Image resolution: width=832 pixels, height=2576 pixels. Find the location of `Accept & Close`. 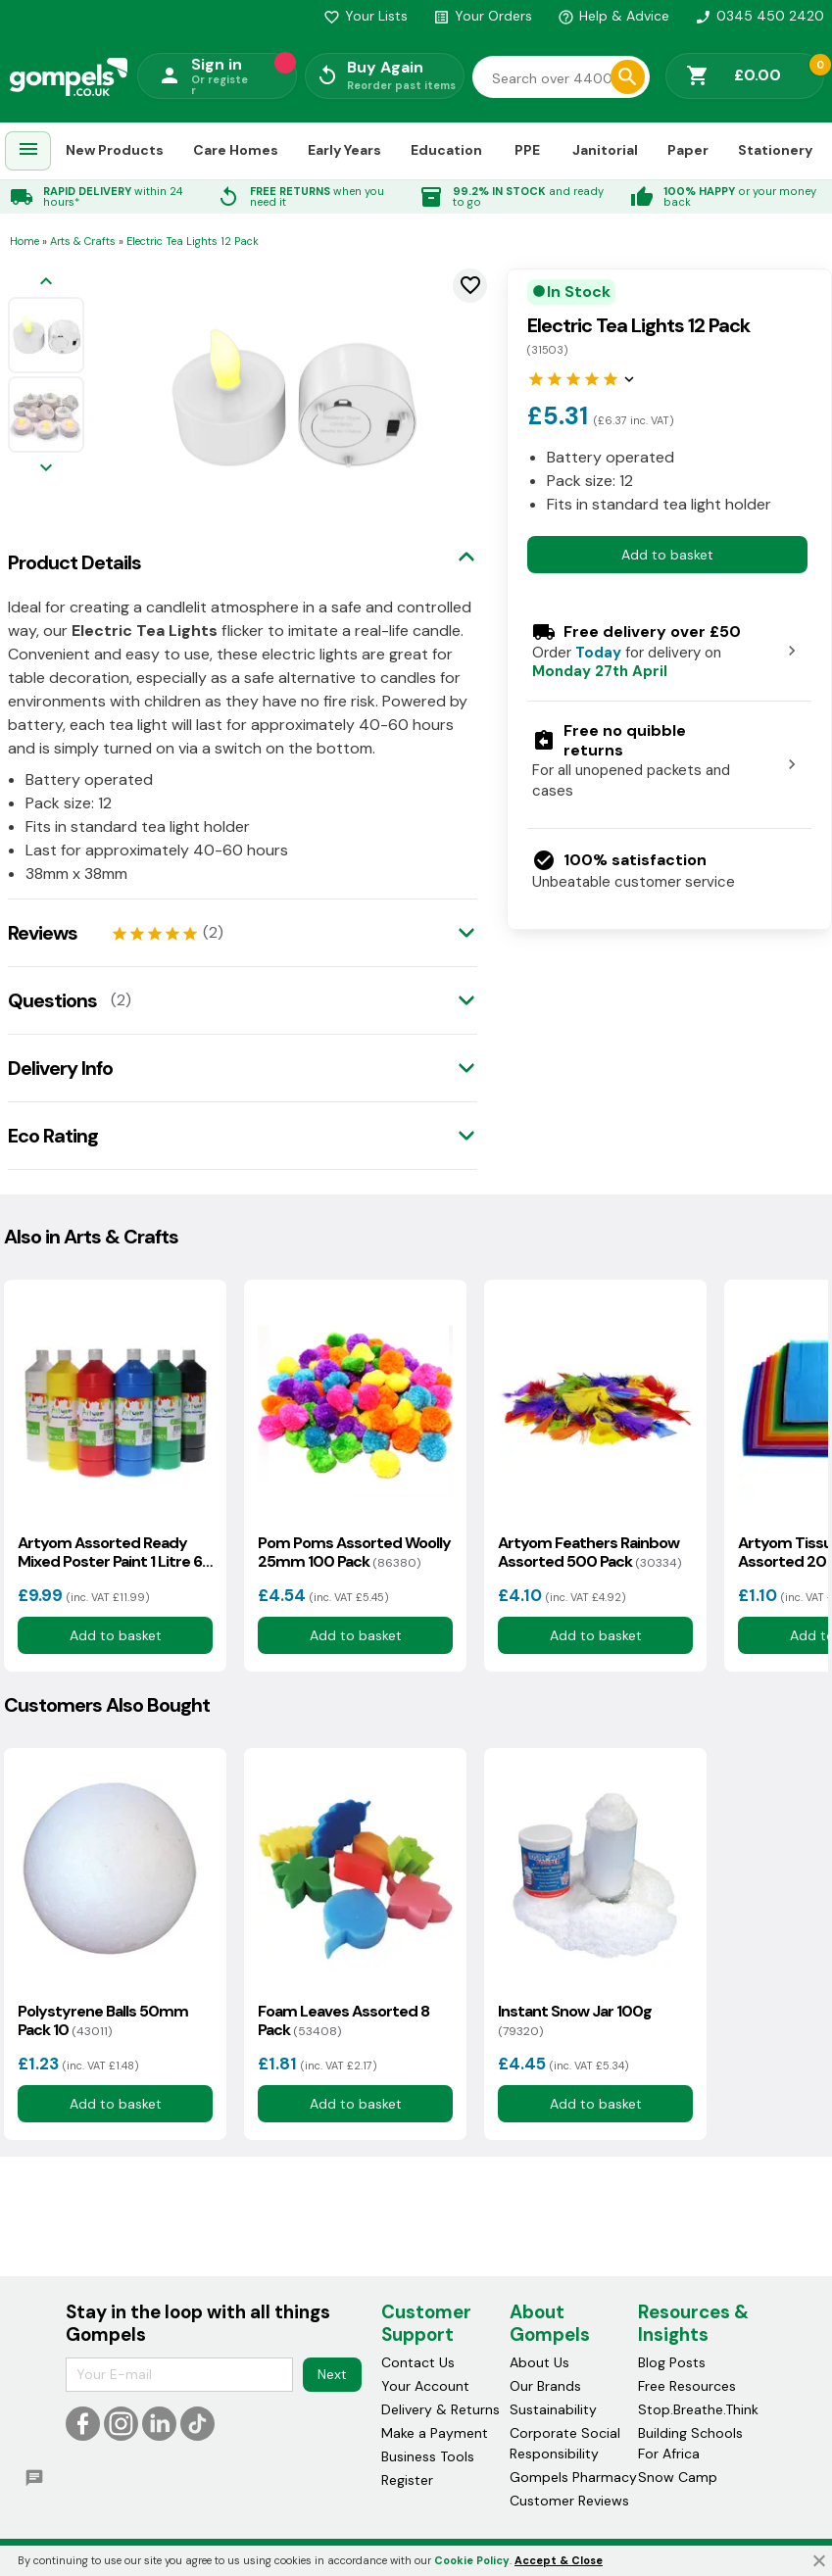

Accept & Close is located at coordinates (558, 2560).